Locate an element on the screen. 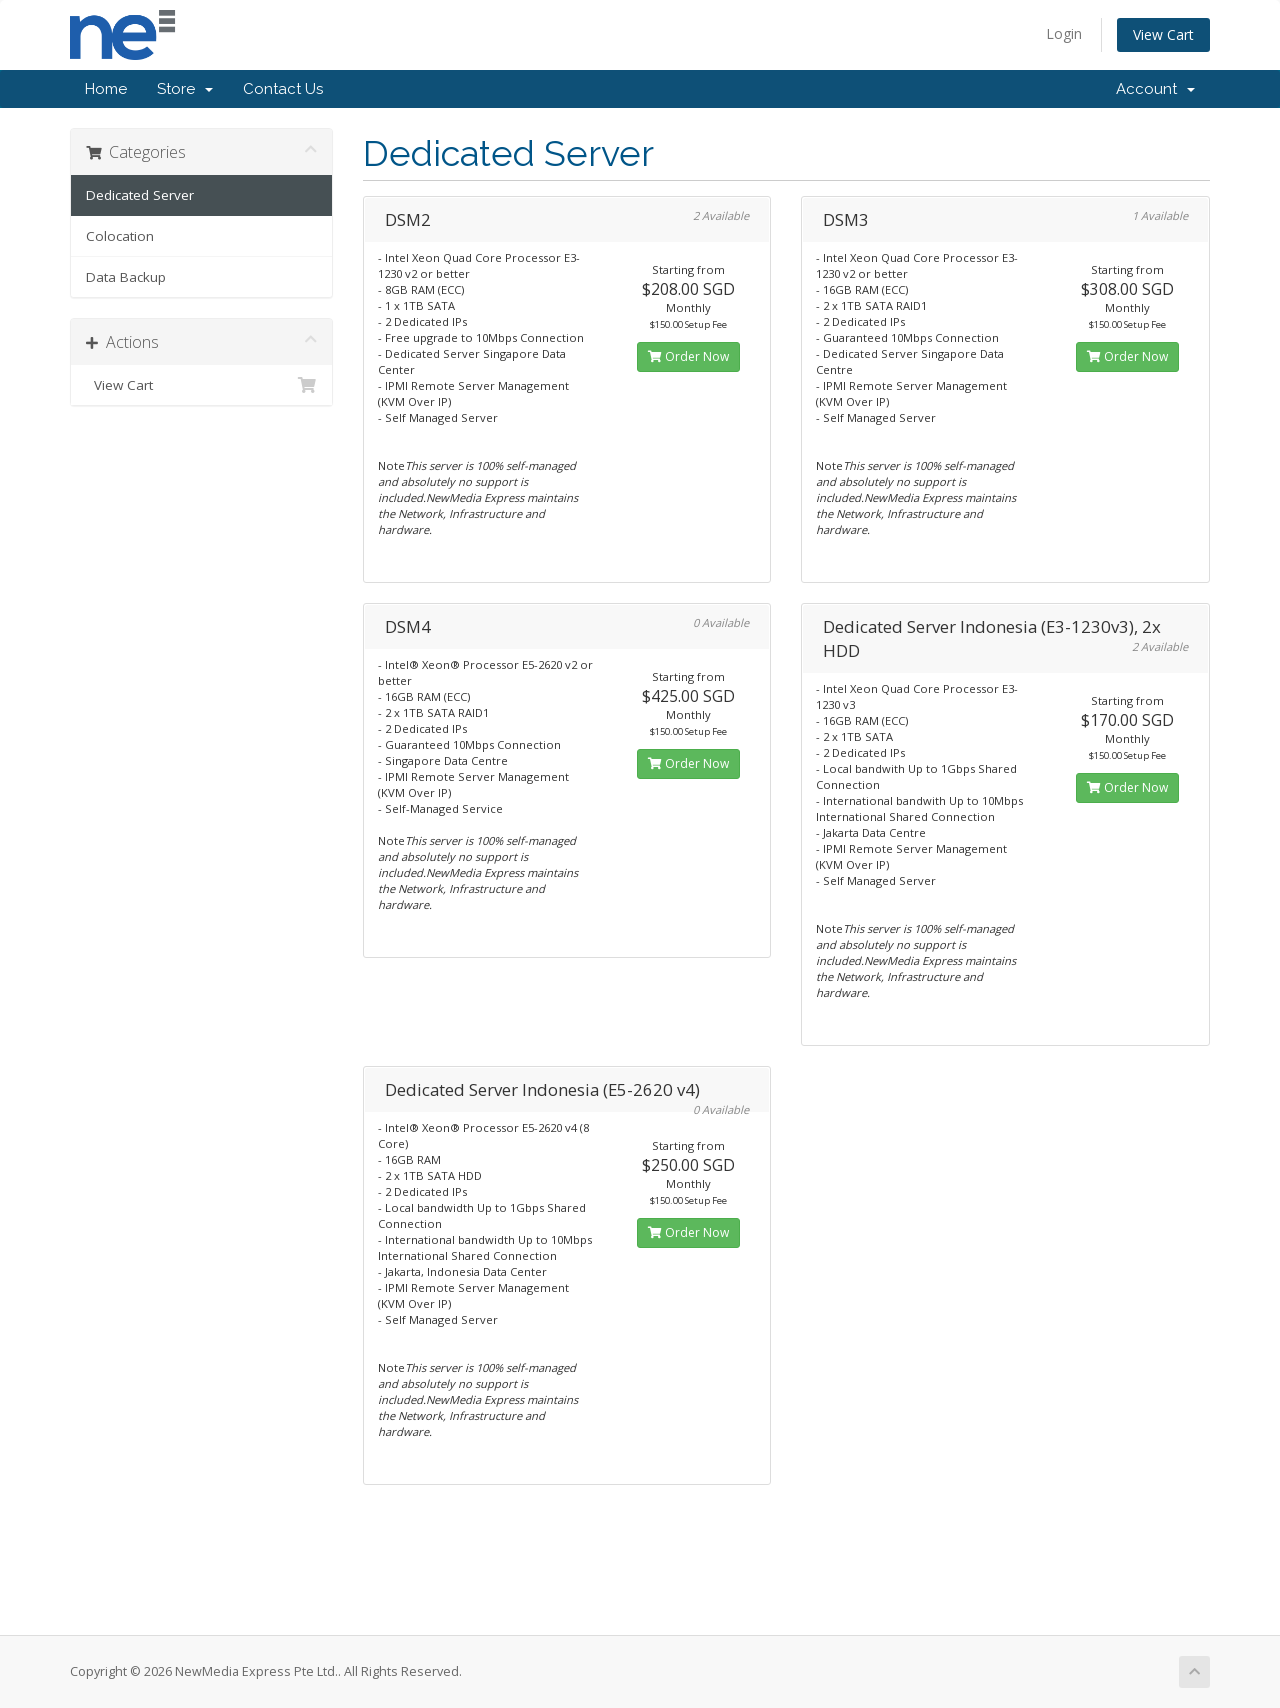  Dedicated Server is located at coordinates (140, 195).